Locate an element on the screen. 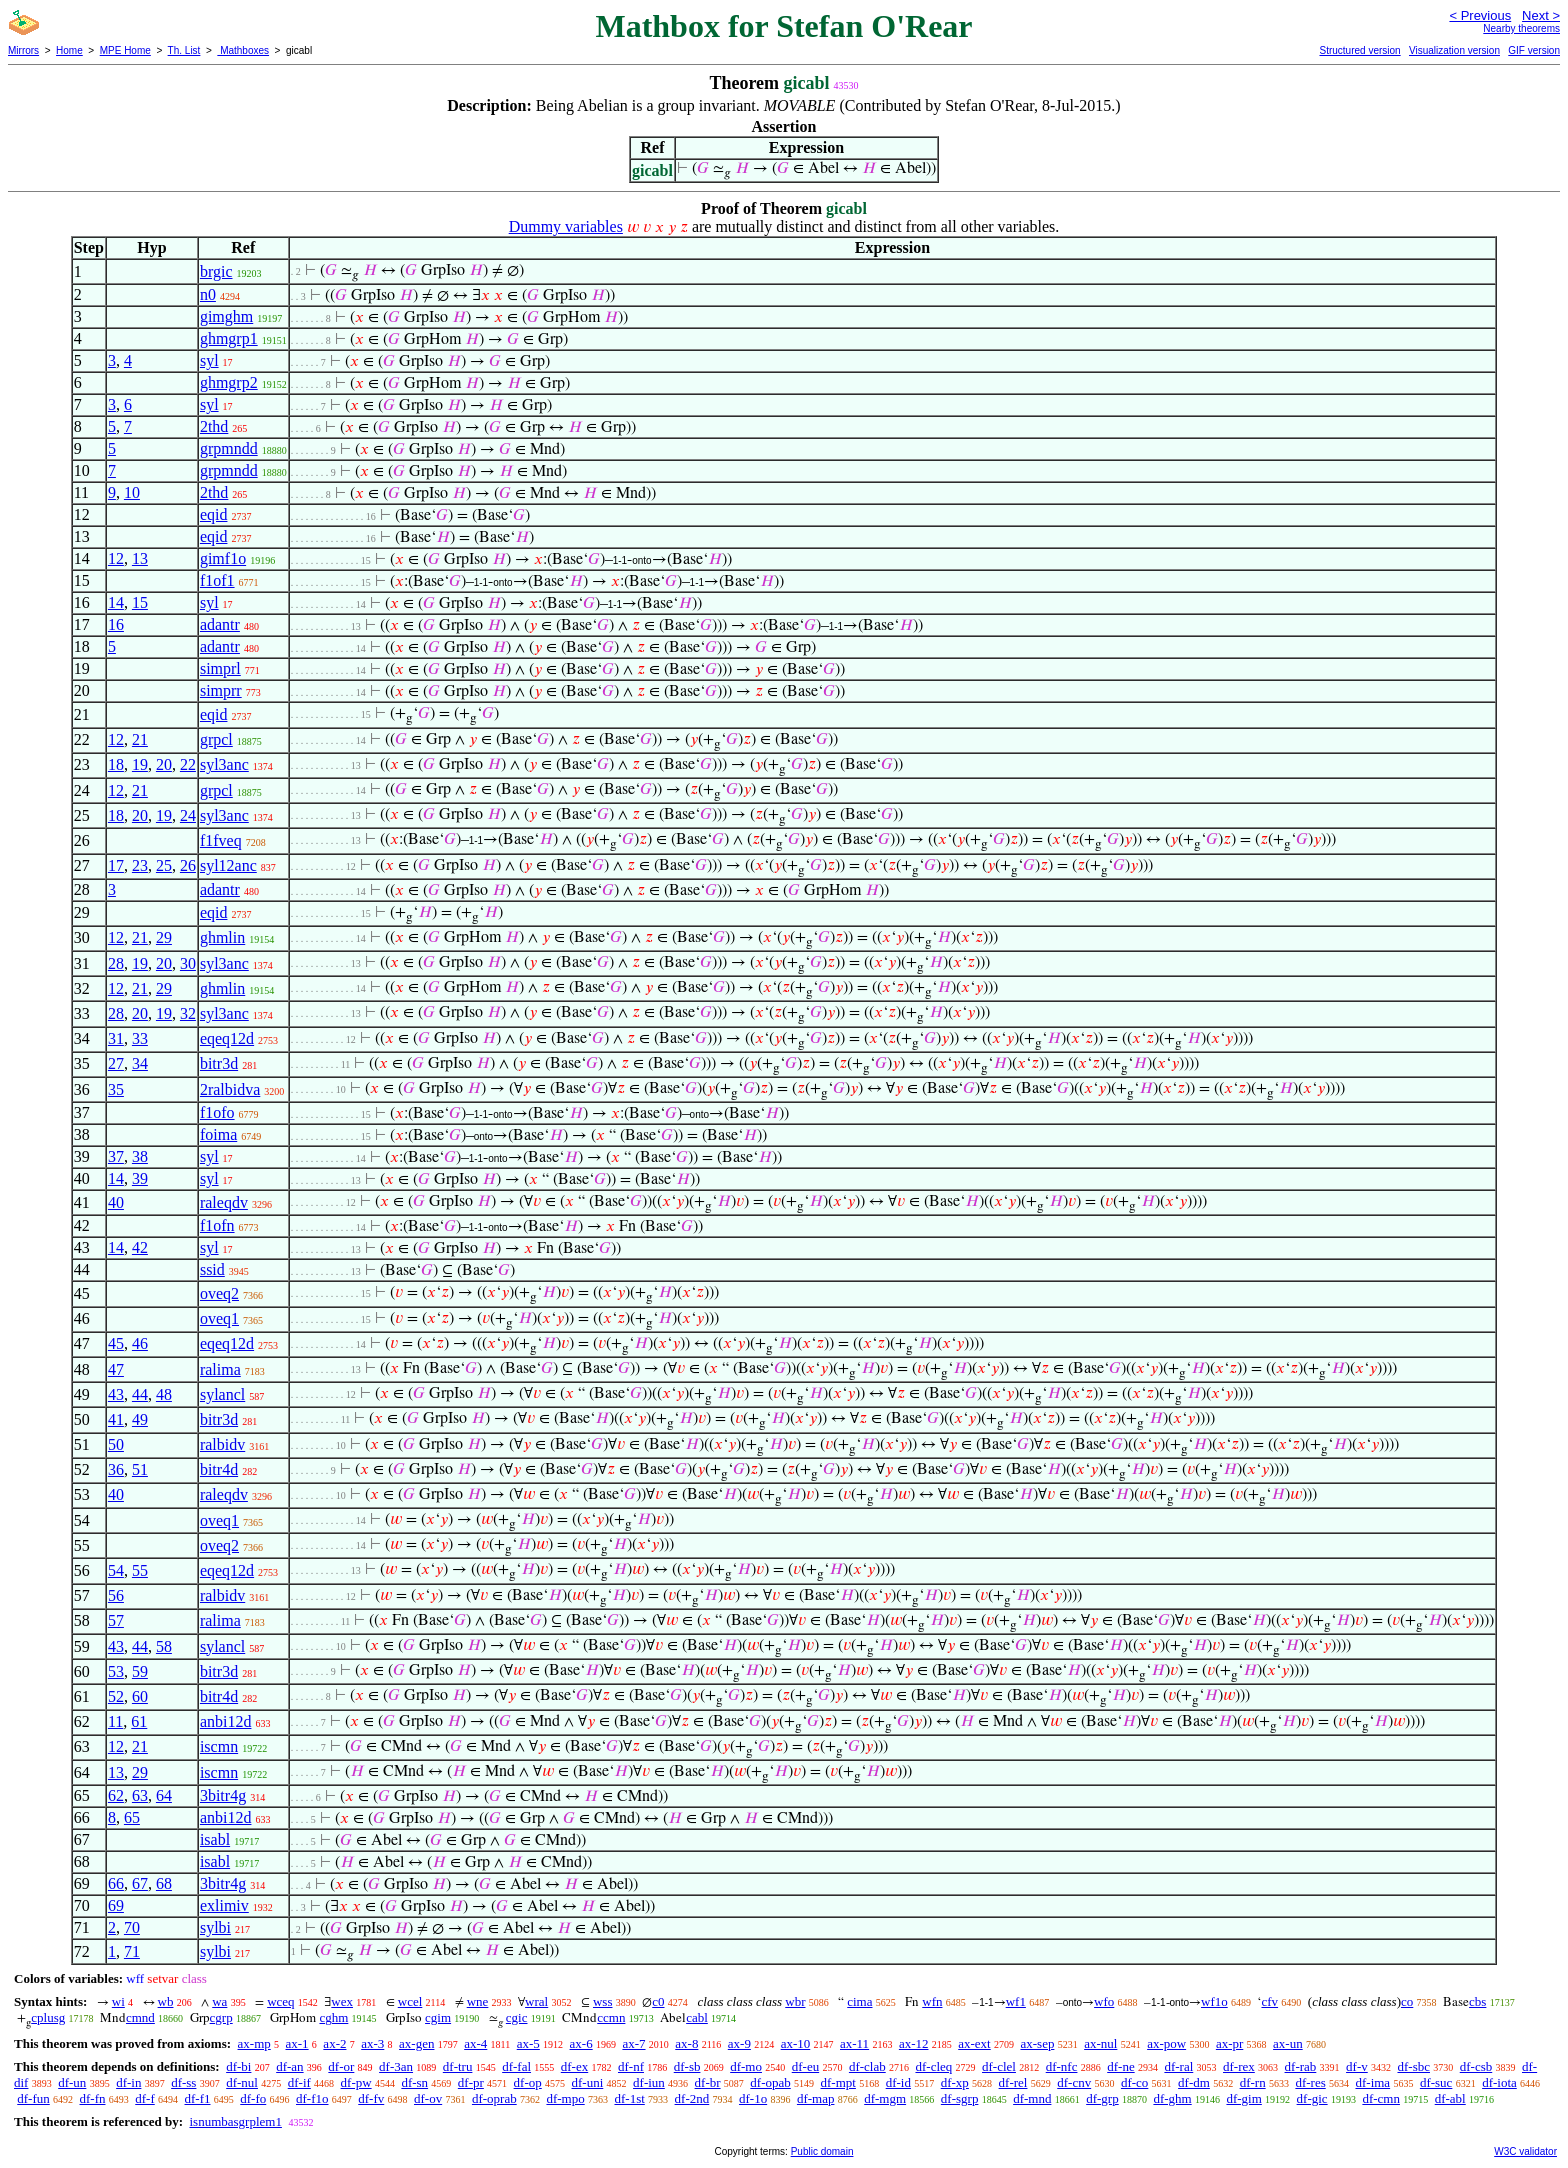  wi is located at coordinates (118, 2001).